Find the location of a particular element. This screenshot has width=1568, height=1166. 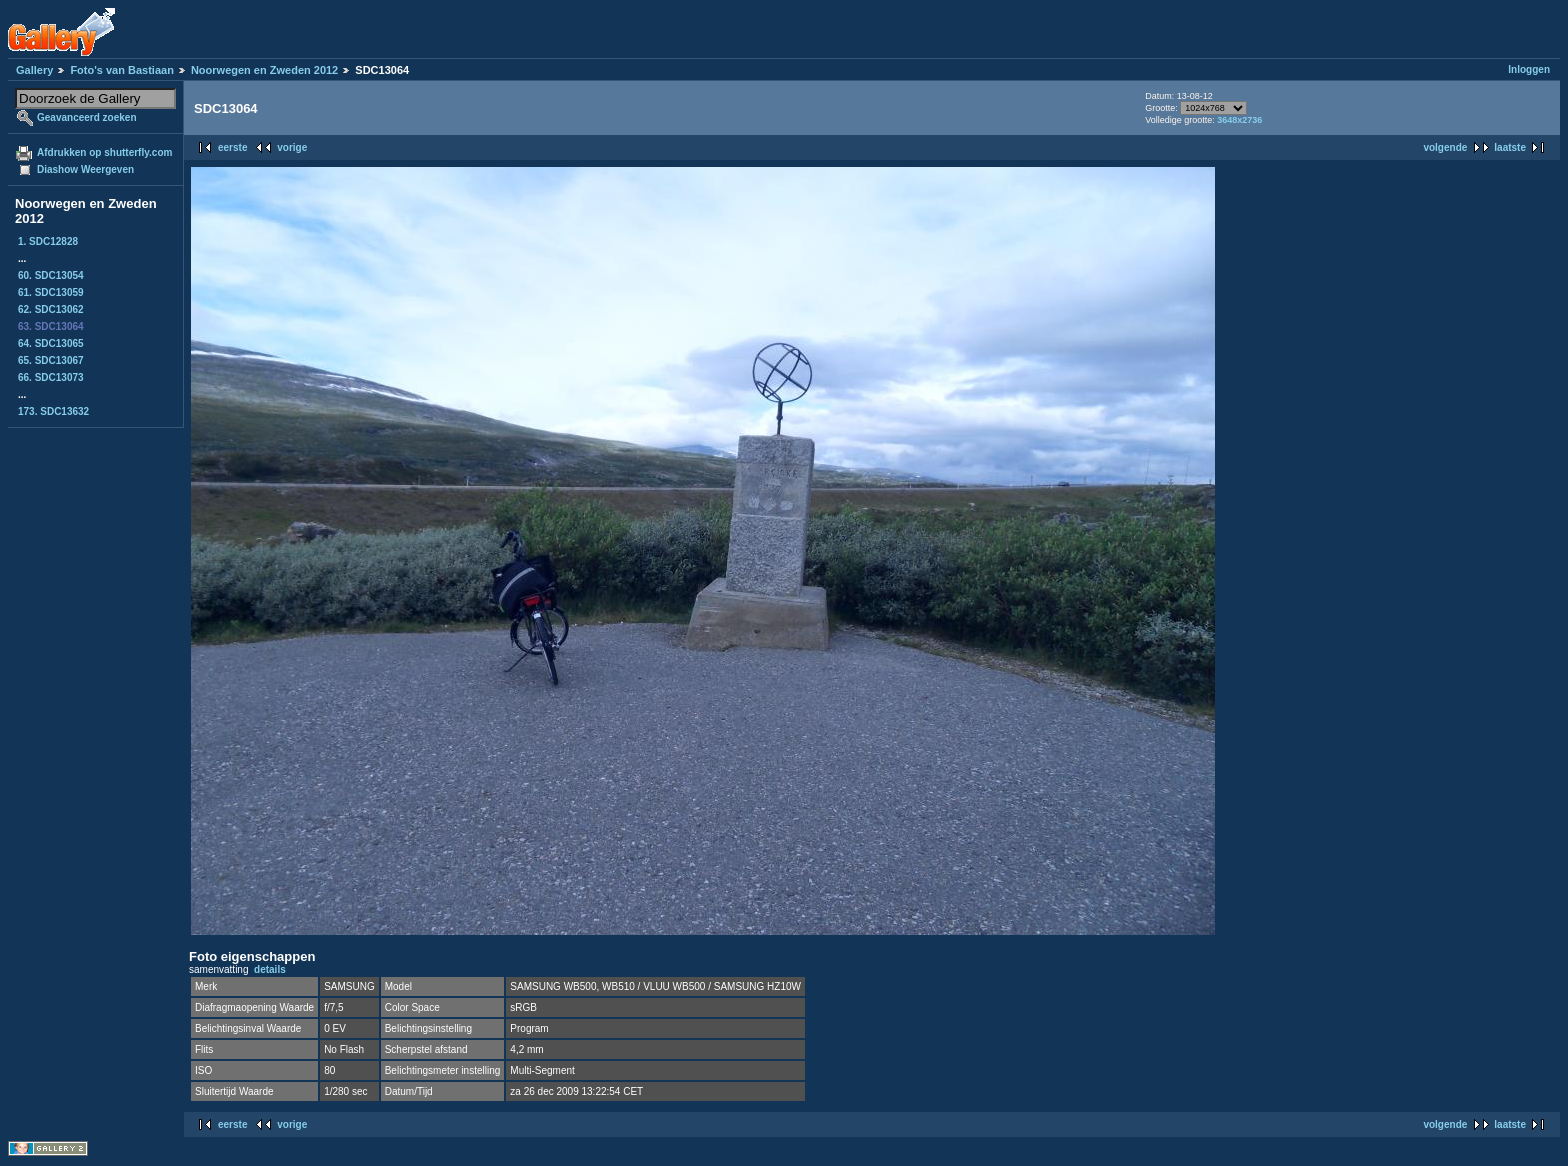

laatste is located at coordinates (1510, 147).